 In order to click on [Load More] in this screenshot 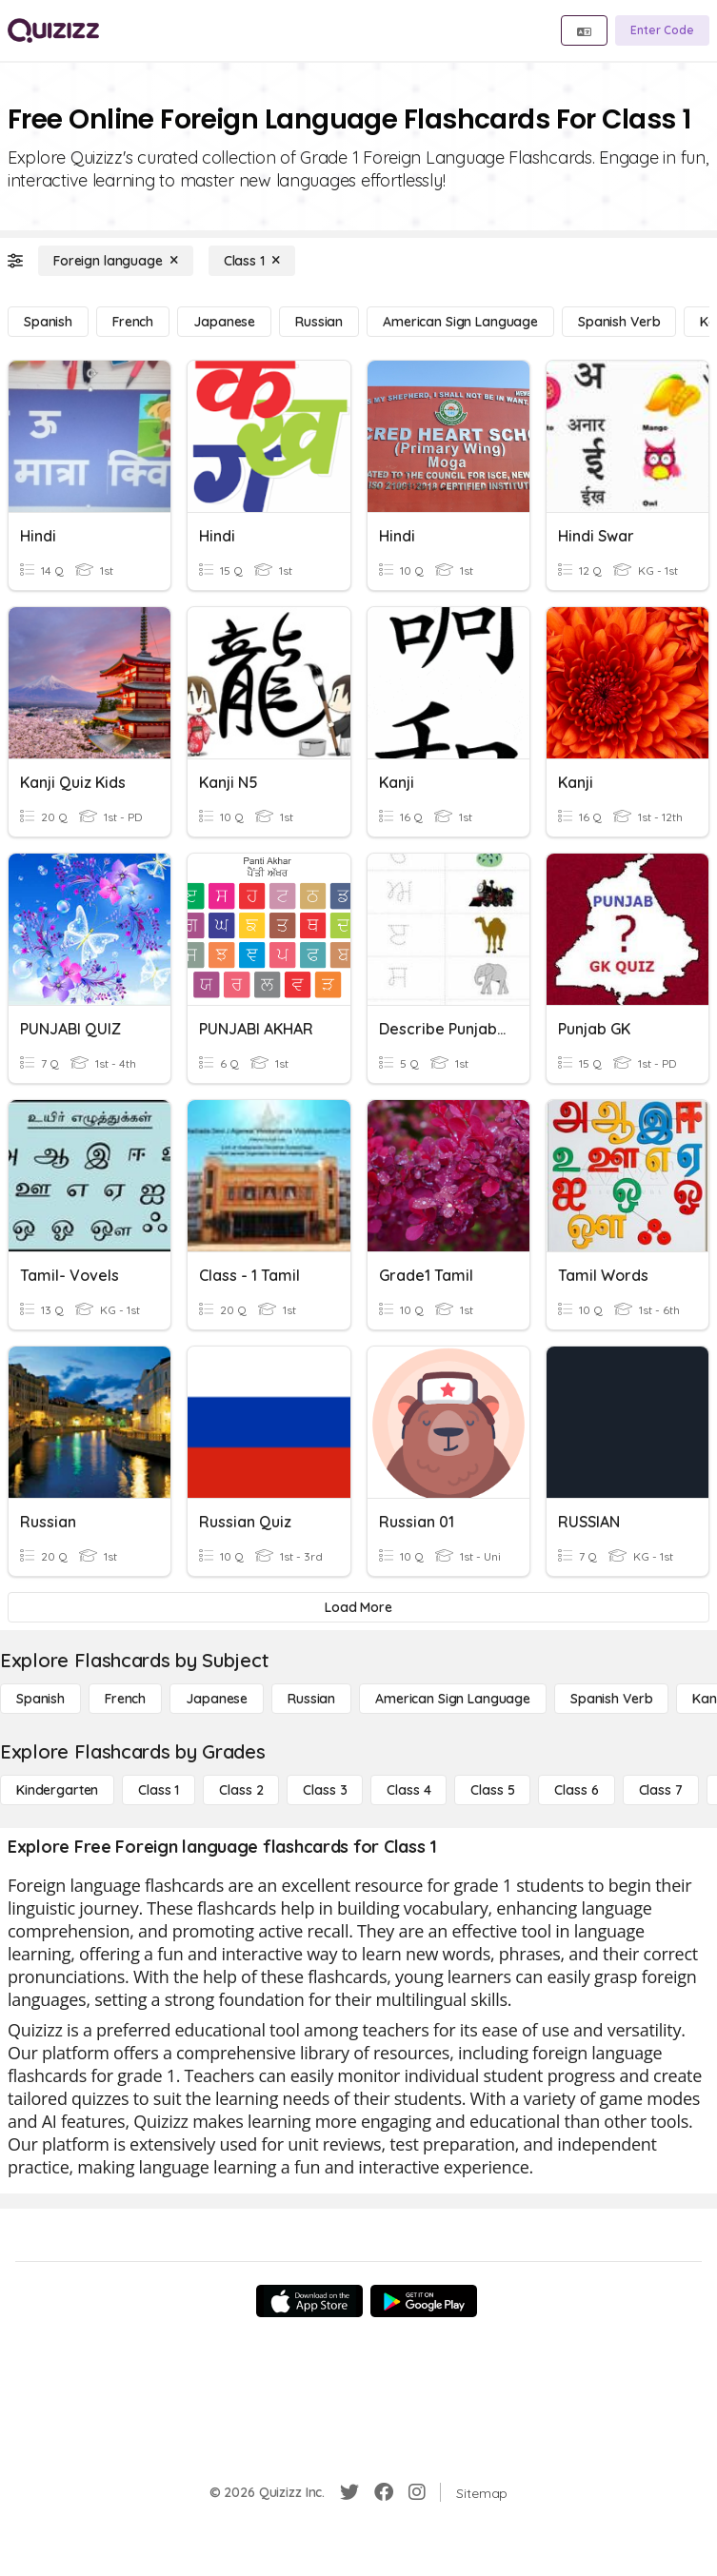, I will do `click(358, 1607)`.